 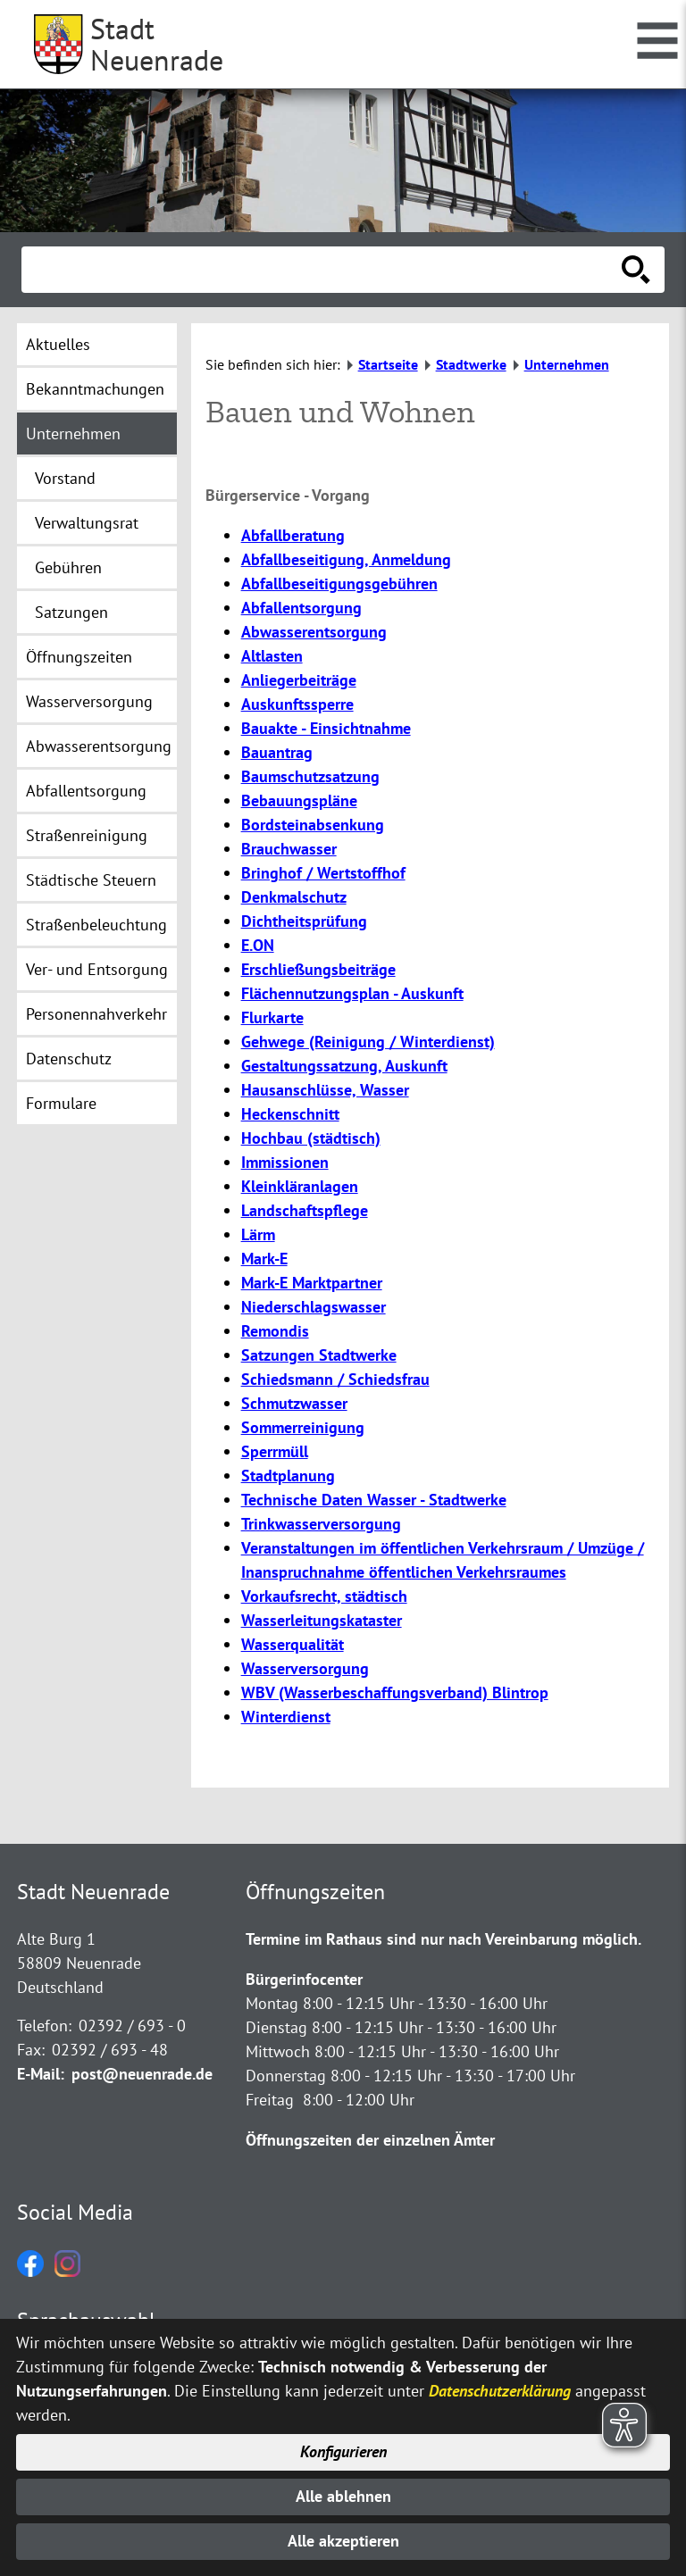 I want to click on Anliegerbeiträge, so click(x=298, y=680).